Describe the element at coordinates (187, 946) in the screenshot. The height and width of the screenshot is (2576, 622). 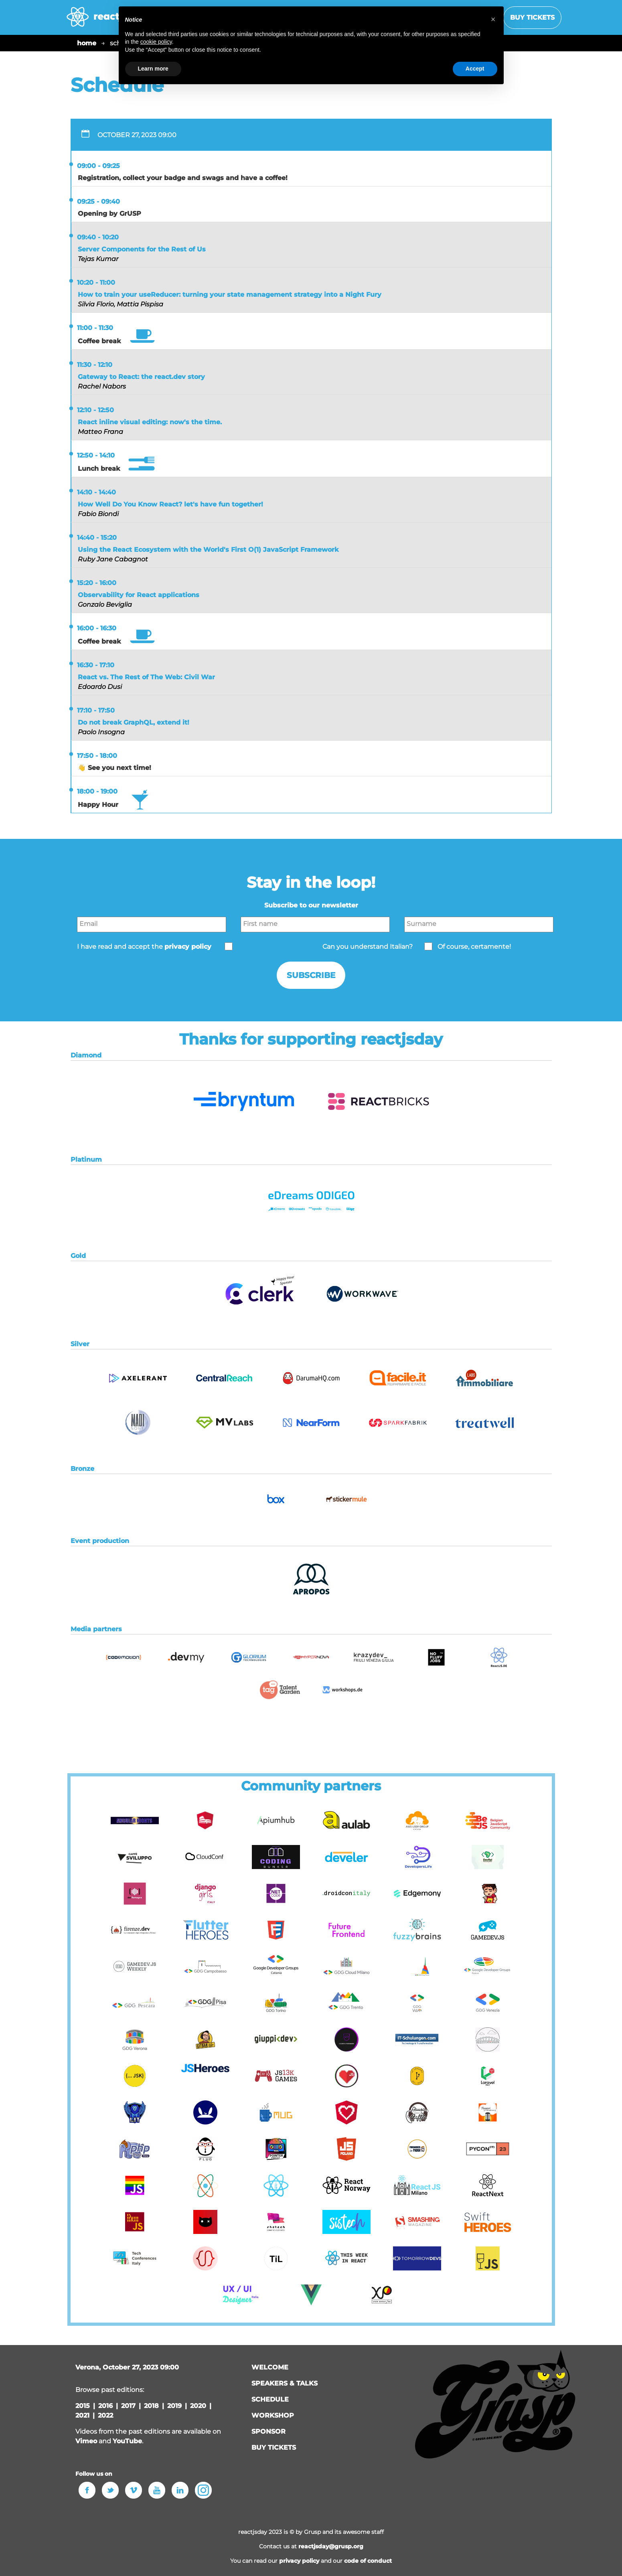
I see `privacy policy [button]` at that location.